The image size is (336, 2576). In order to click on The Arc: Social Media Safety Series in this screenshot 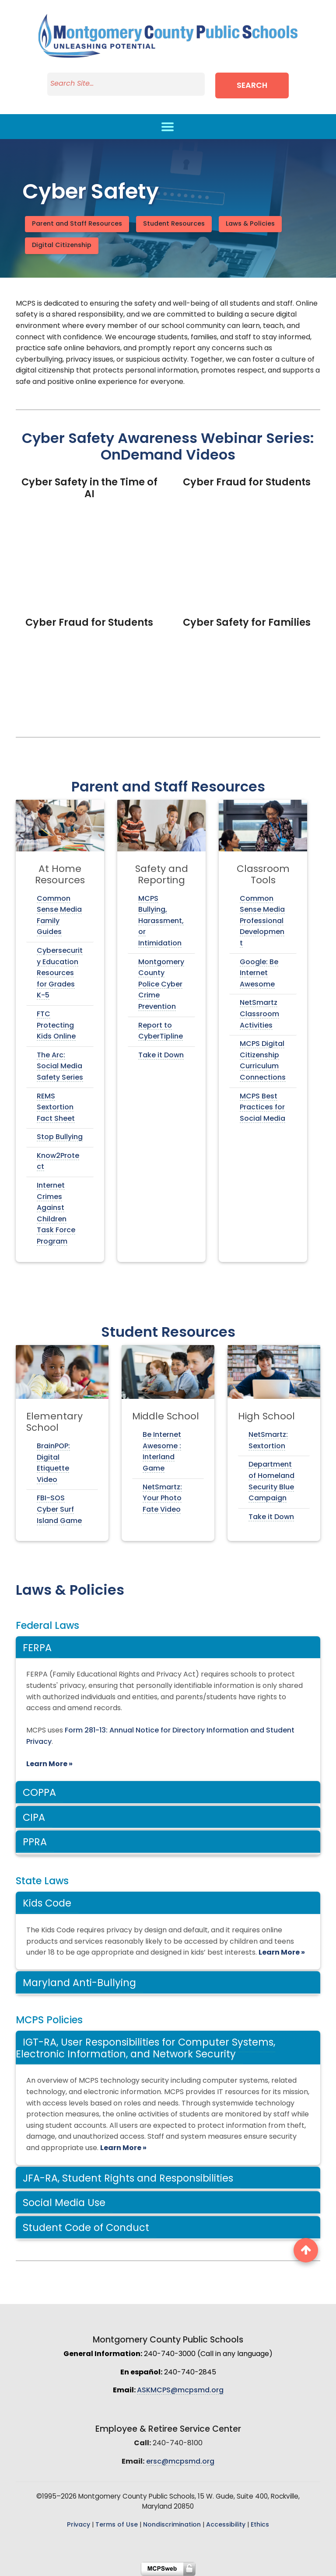, I will do `click(60, 1066)`.